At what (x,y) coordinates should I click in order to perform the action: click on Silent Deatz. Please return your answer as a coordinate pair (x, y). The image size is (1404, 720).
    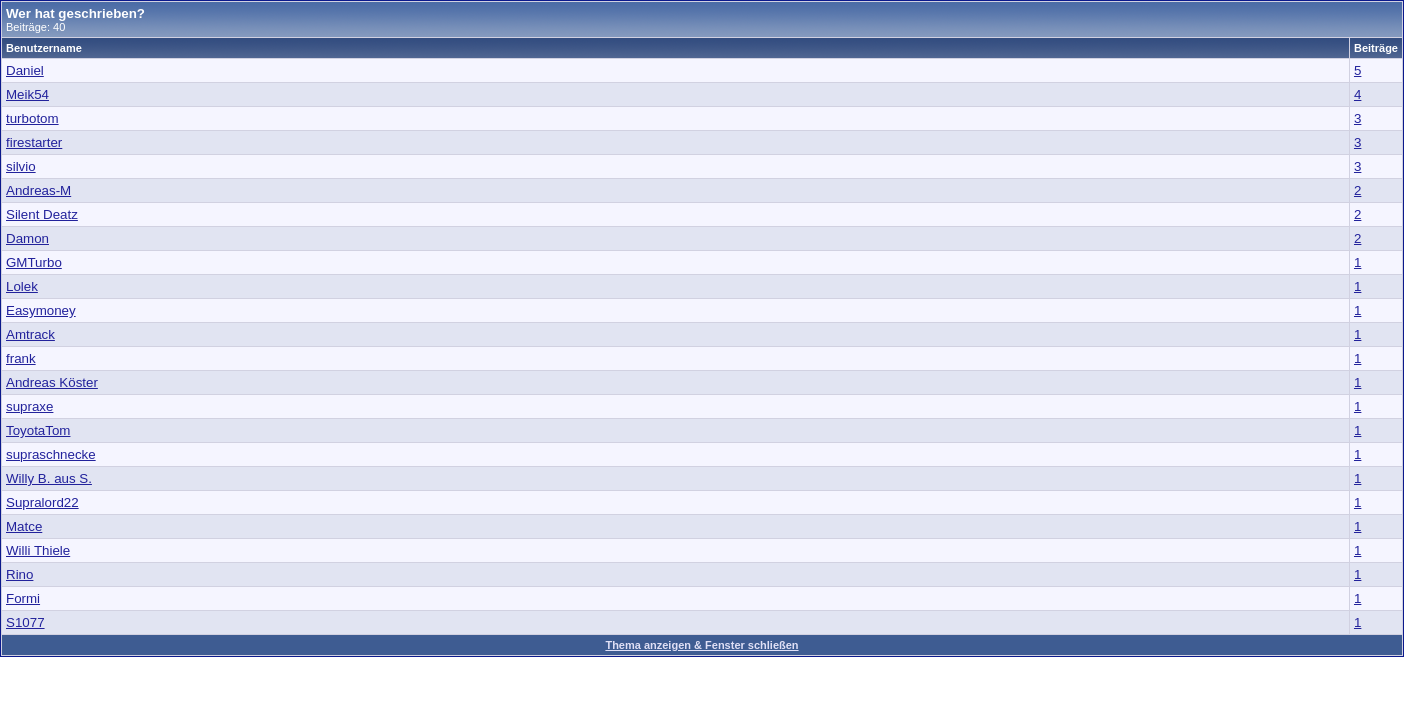
    Looking at the image, I should click on (42, 214).